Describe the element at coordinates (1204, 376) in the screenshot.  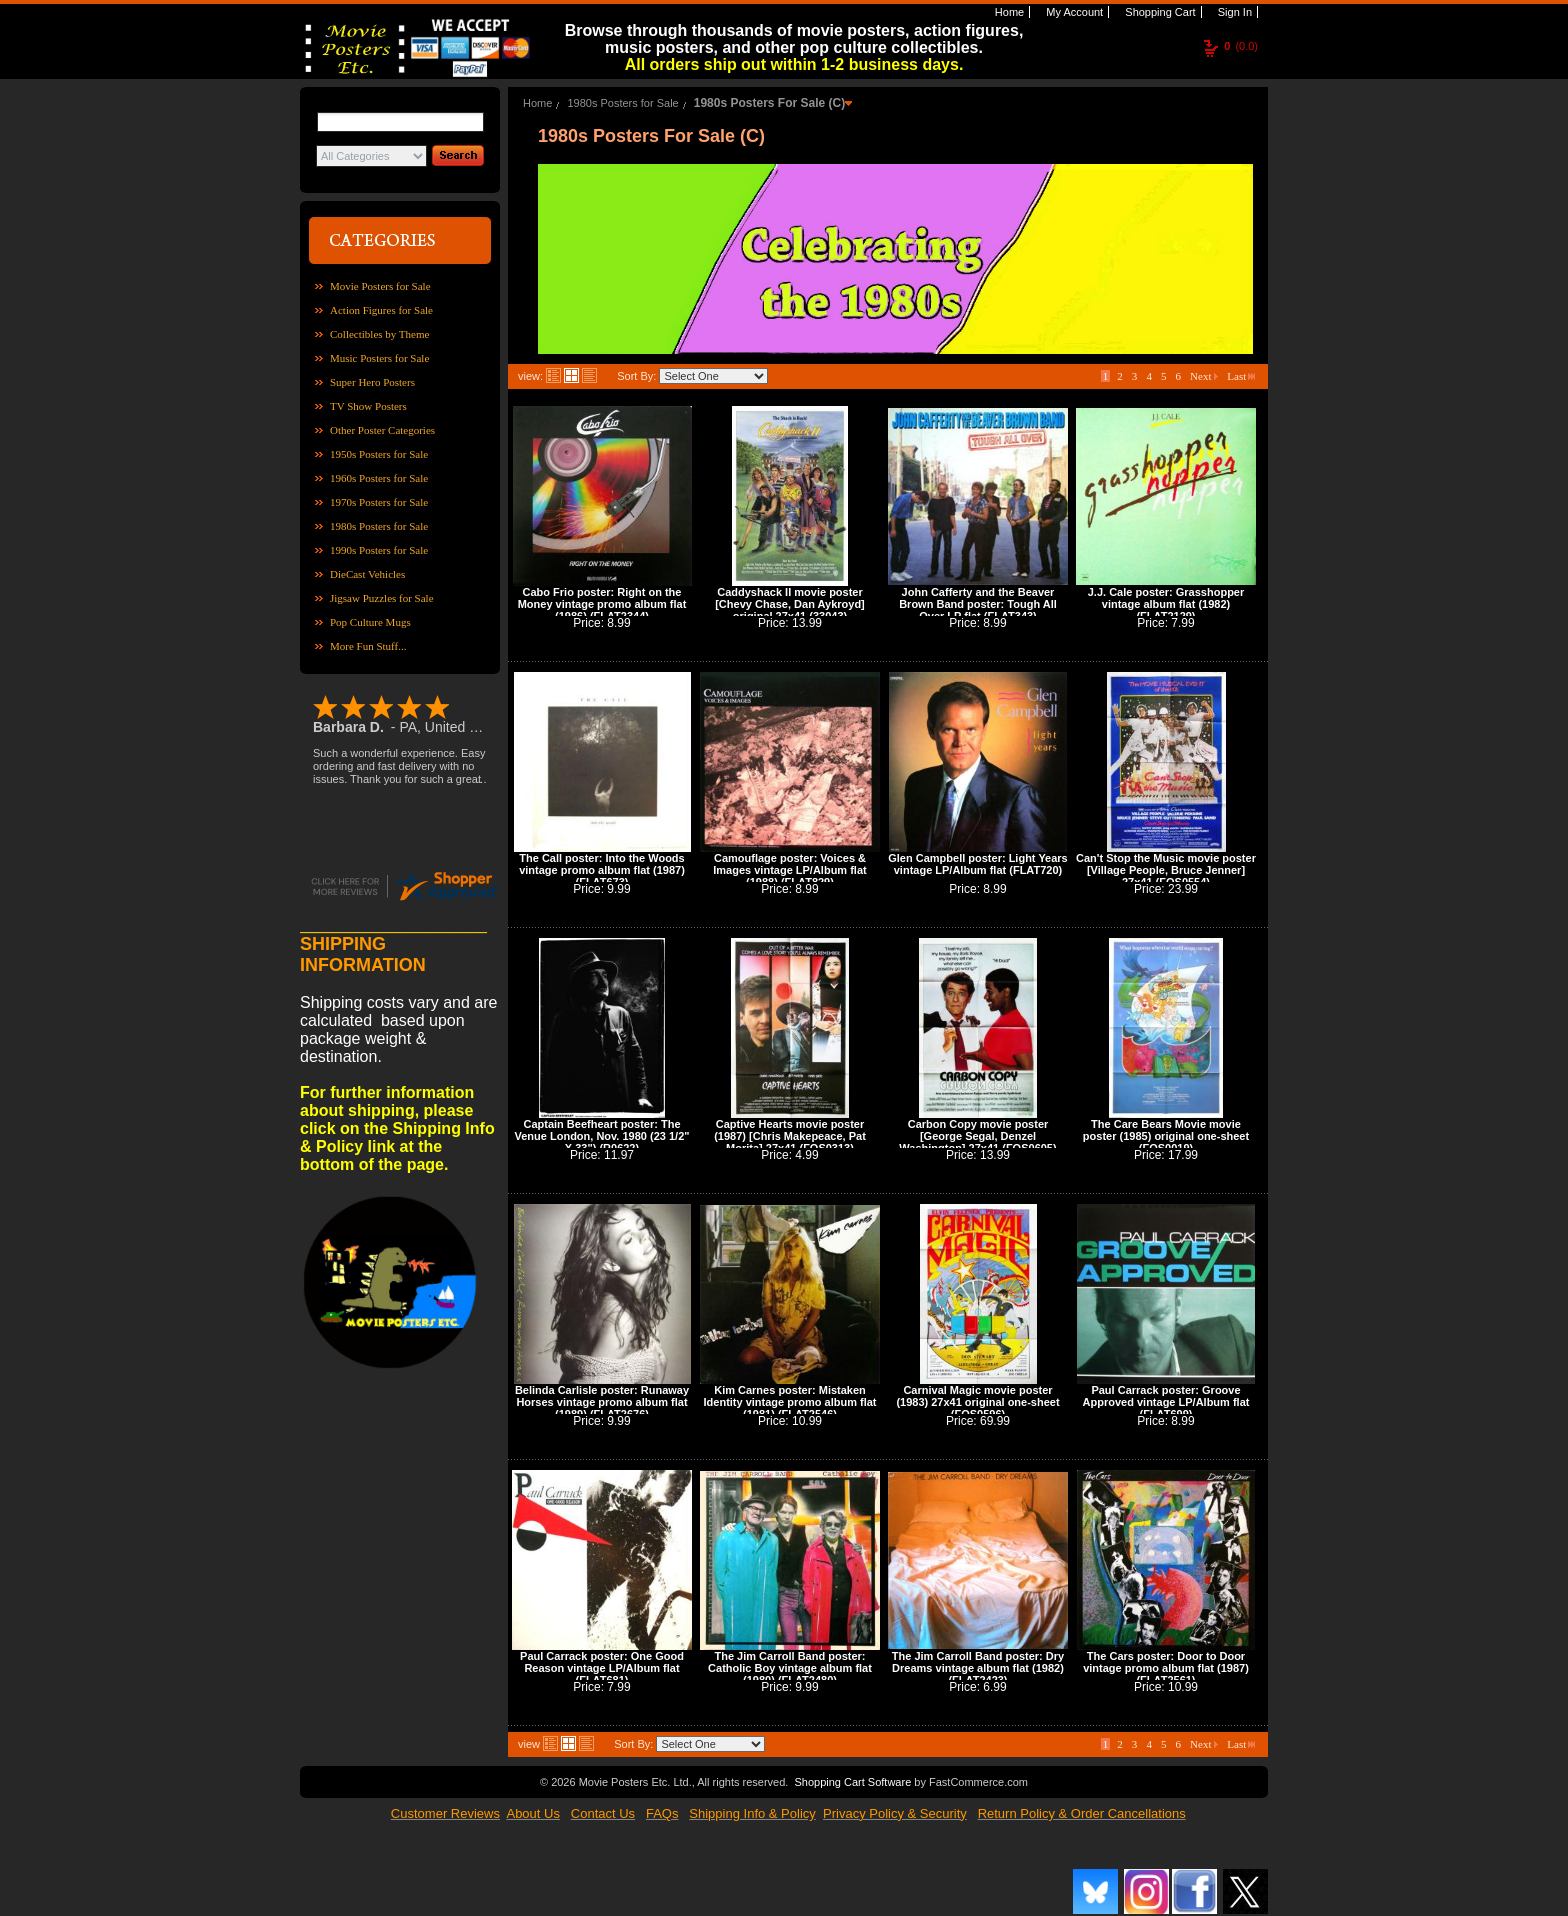
I see `Next` at that location.